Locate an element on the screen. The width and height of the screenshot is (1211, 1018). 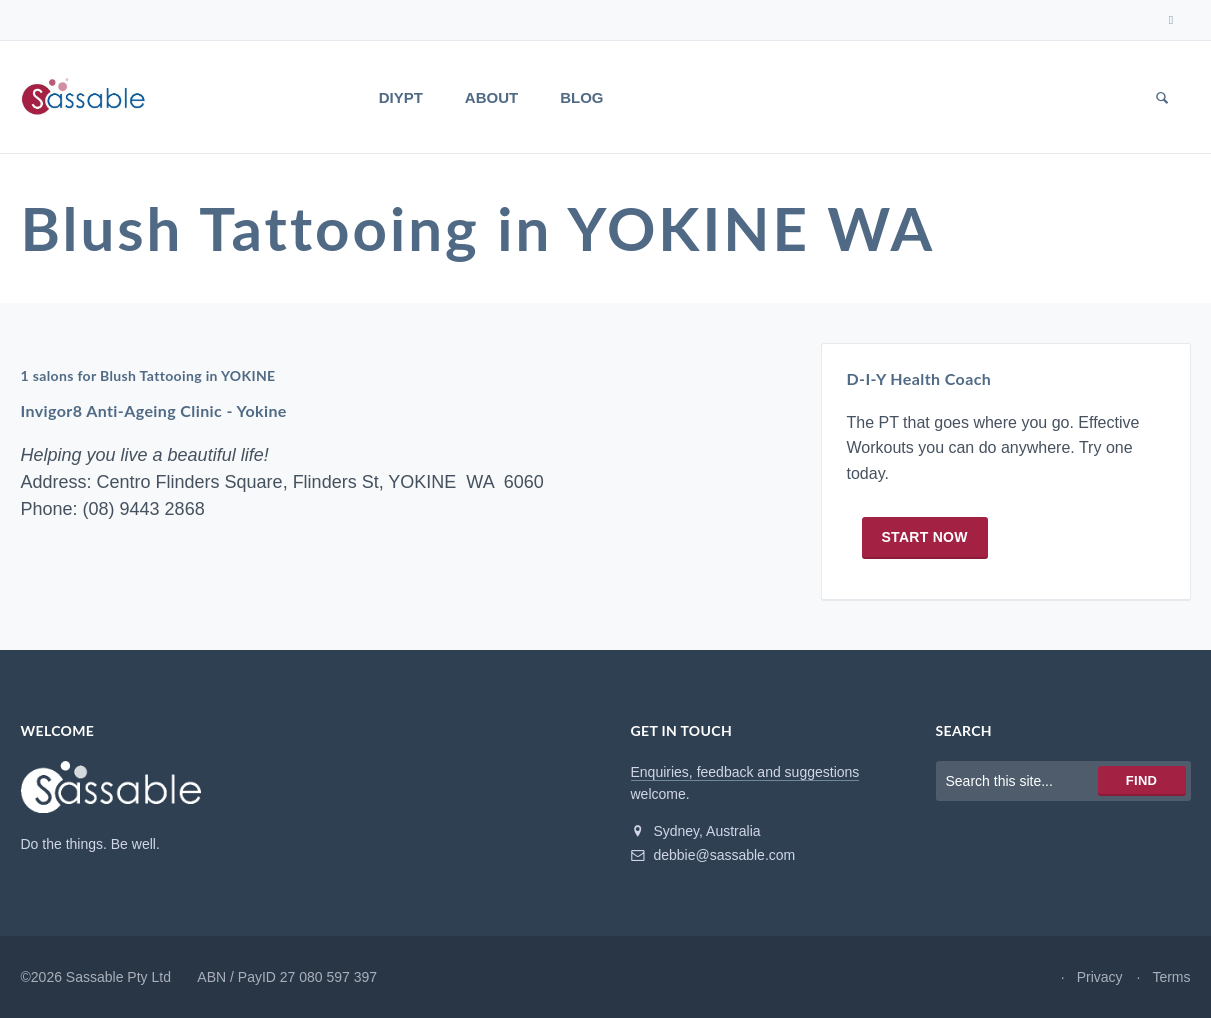
Find is located at coordinates (1141, 780).